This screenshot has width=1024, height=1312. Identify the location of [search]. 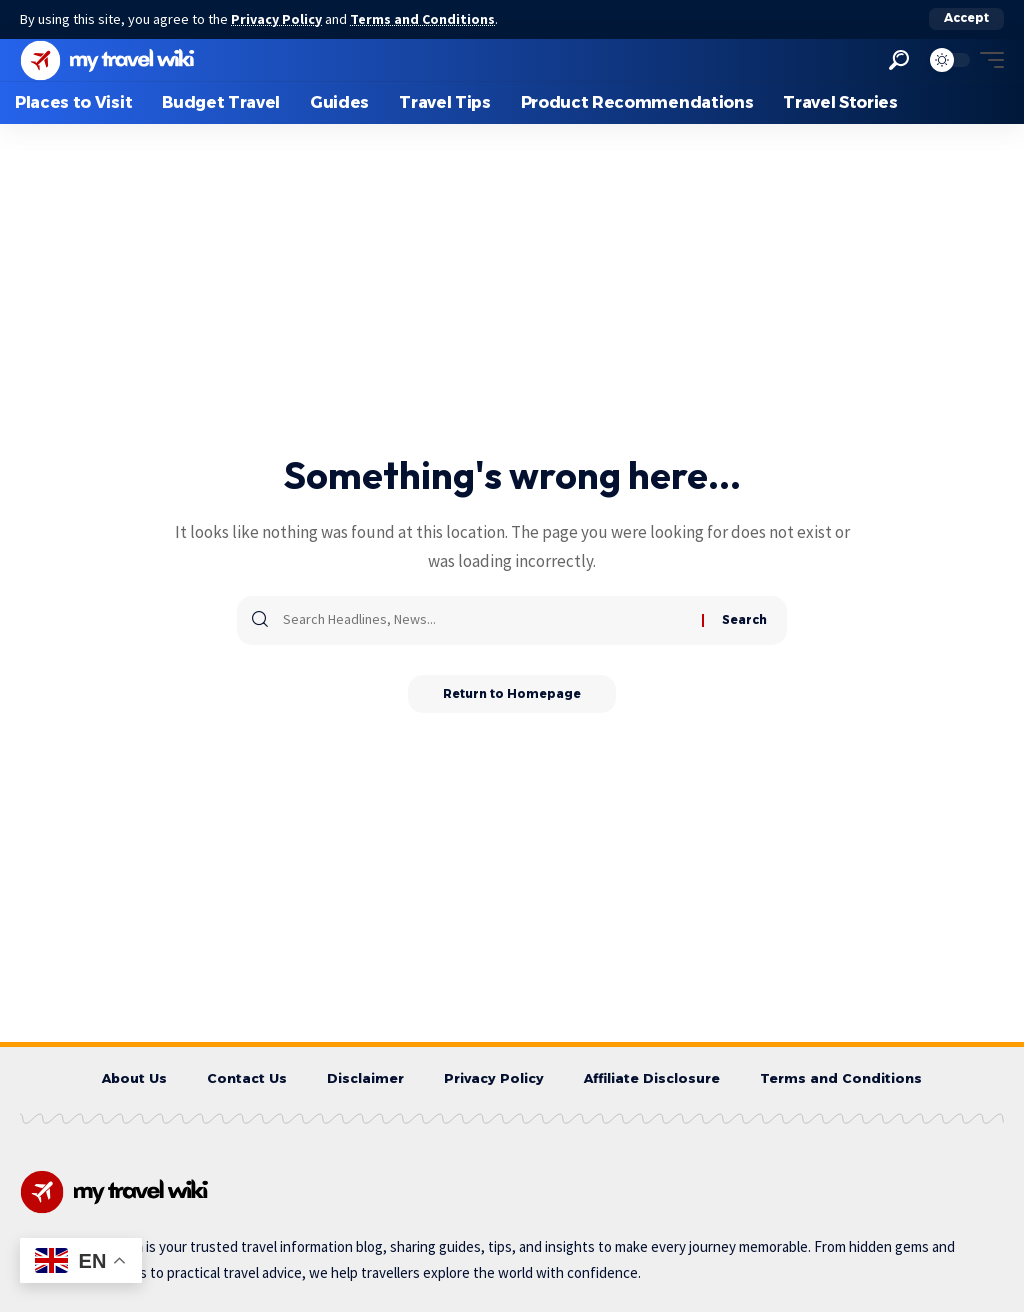
(899, 59).